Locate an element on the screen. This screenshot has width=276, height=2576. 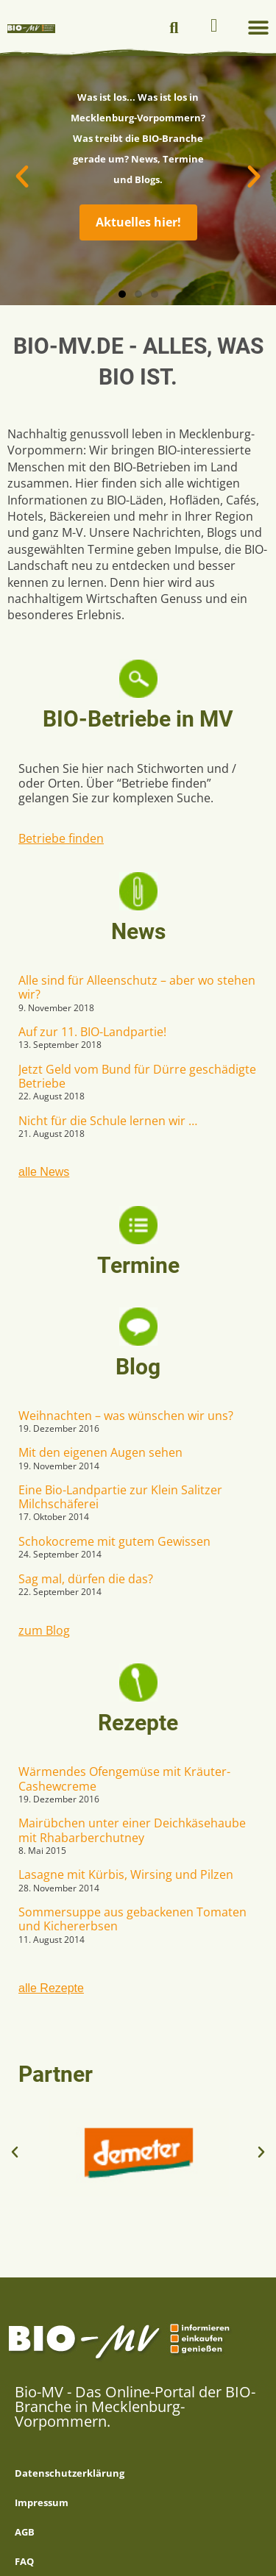
Schokocreme mit gutem Gewissen is located at coordinates (114, 1541).